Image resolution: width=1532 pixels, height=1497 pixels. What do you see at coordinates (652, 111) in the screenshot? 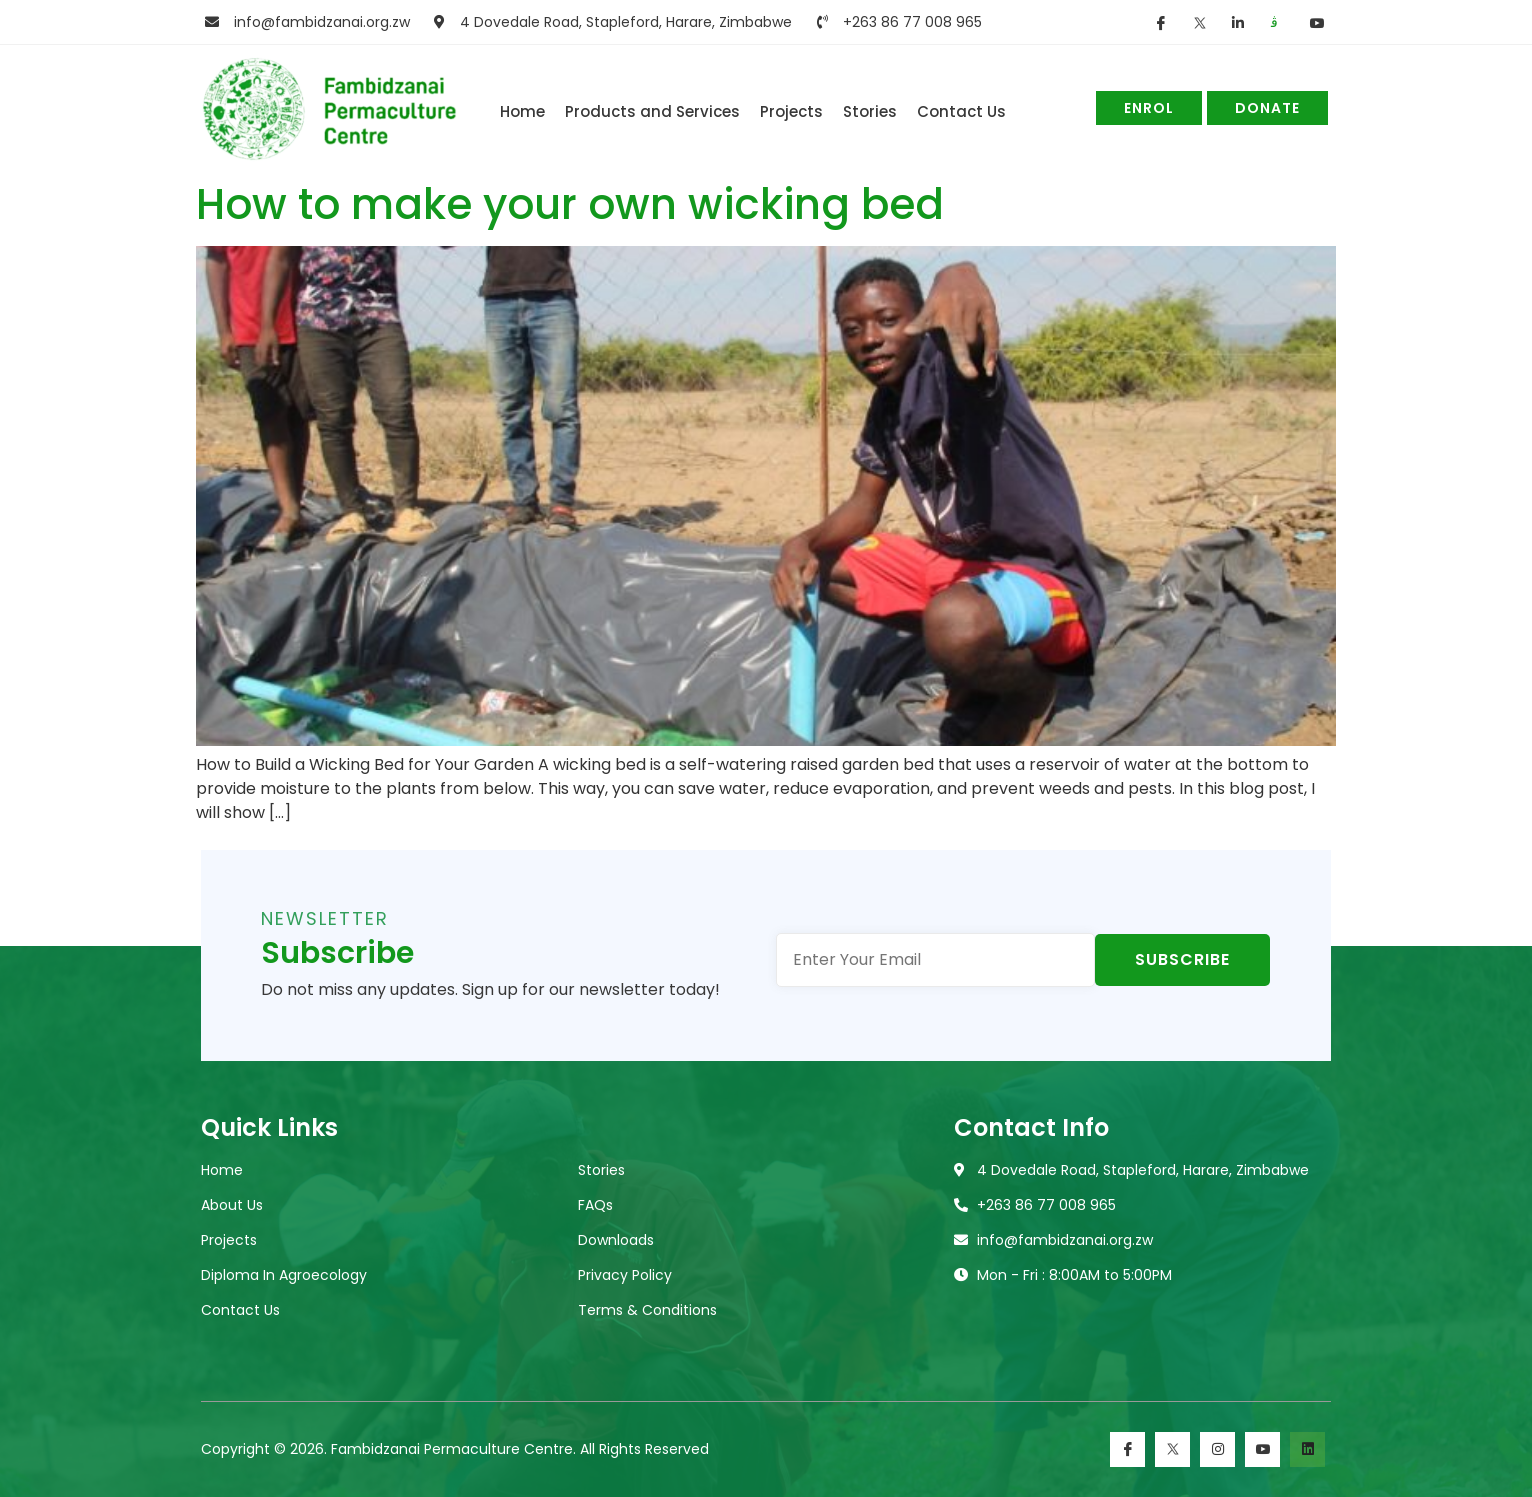
I see `Products and Services` at bounding box center [652, 111].